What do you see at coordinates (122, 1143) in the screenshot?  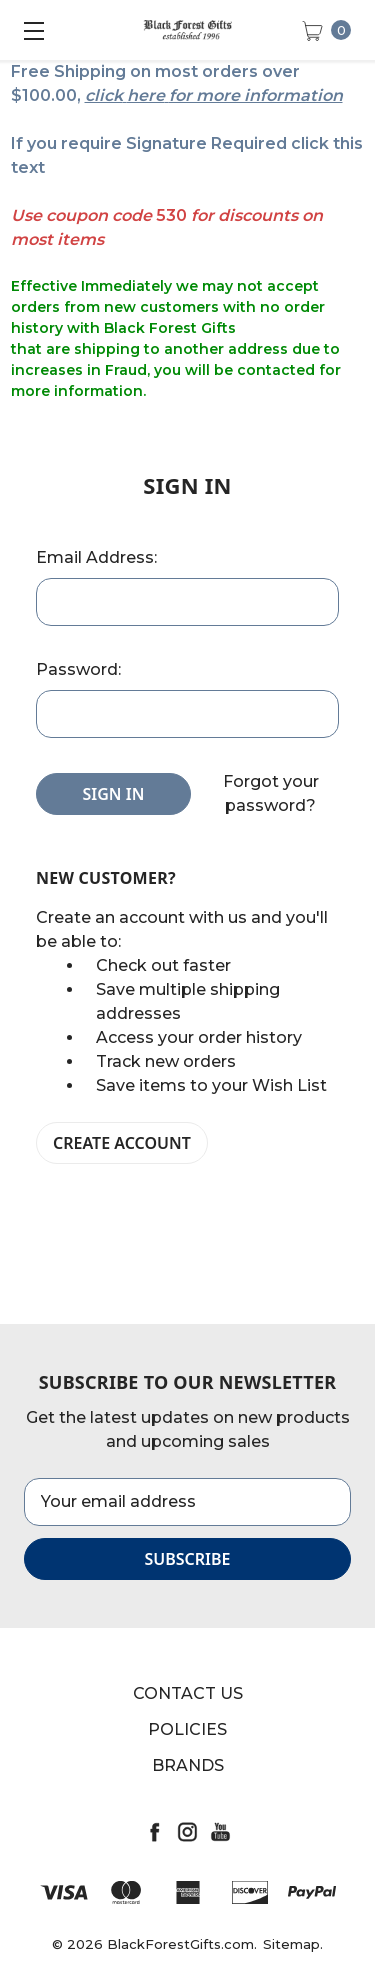 I see `Create Account` at bounding box center [122, 1143].